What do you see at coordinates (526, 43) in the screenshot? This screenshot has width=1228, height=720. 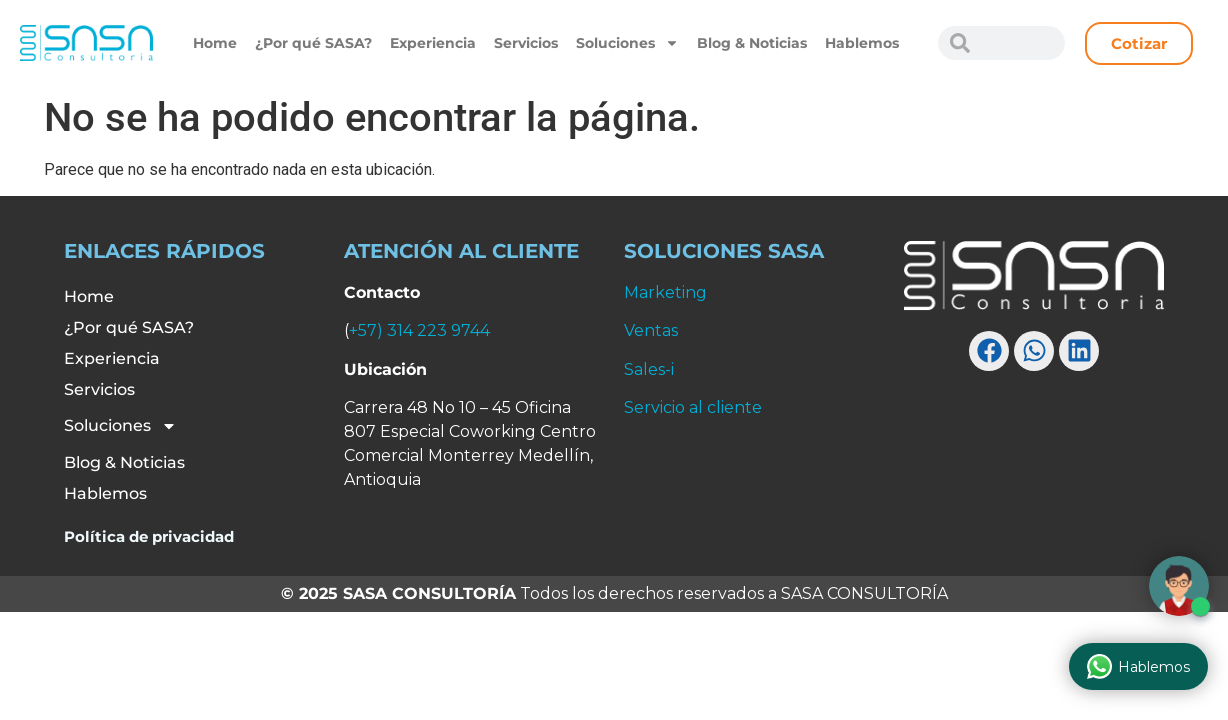 I see `Servicios` at bounding box center [526, 43].